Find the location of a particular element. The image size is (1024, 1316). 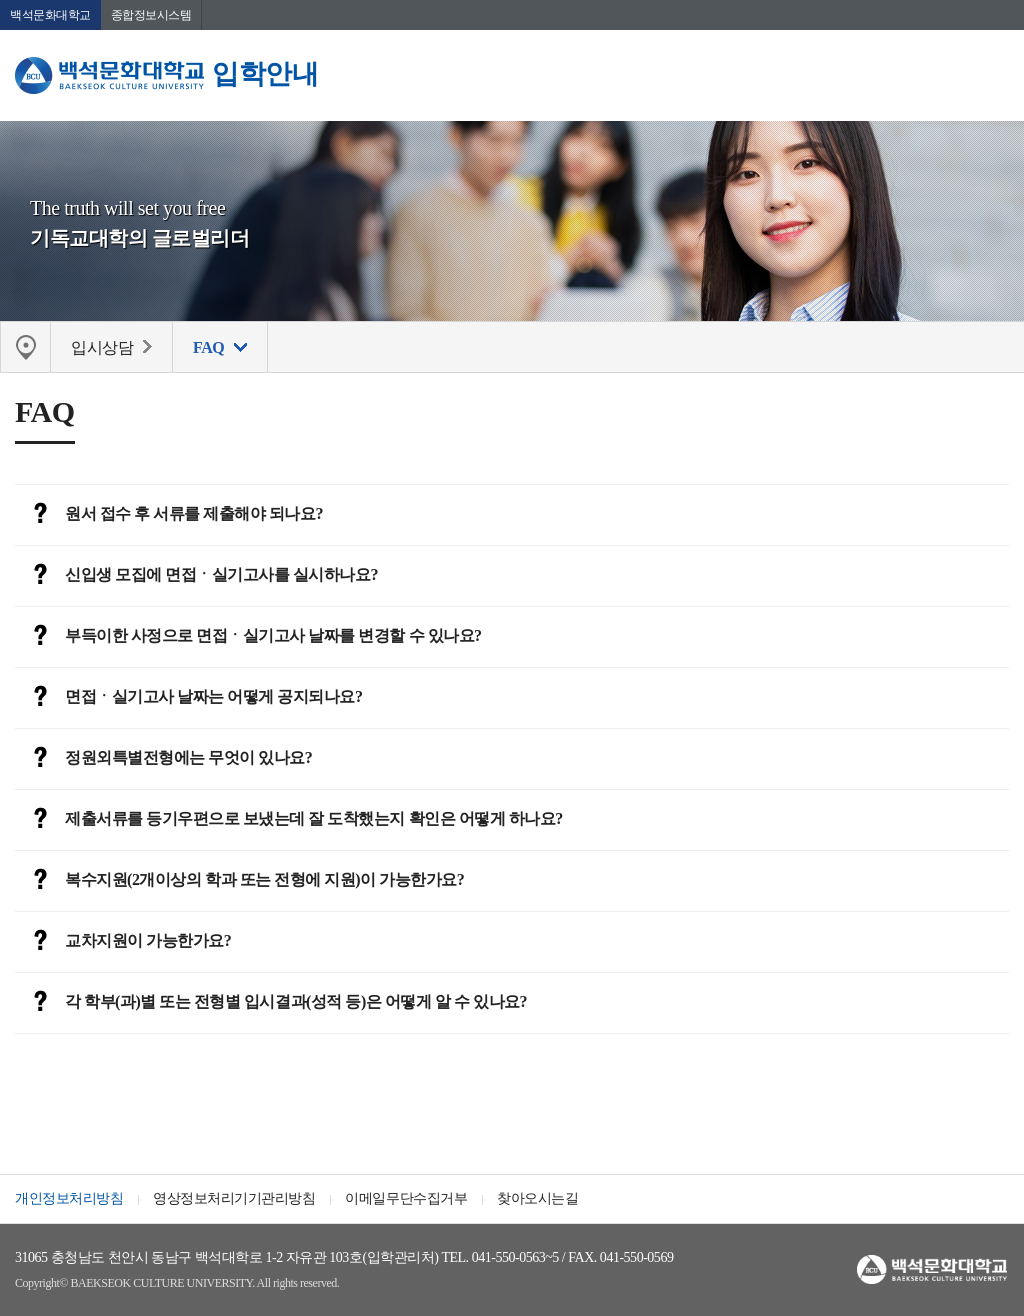

원서 접수 후 서류를 제출해야 되나요? is located at coordinates (169, 515).